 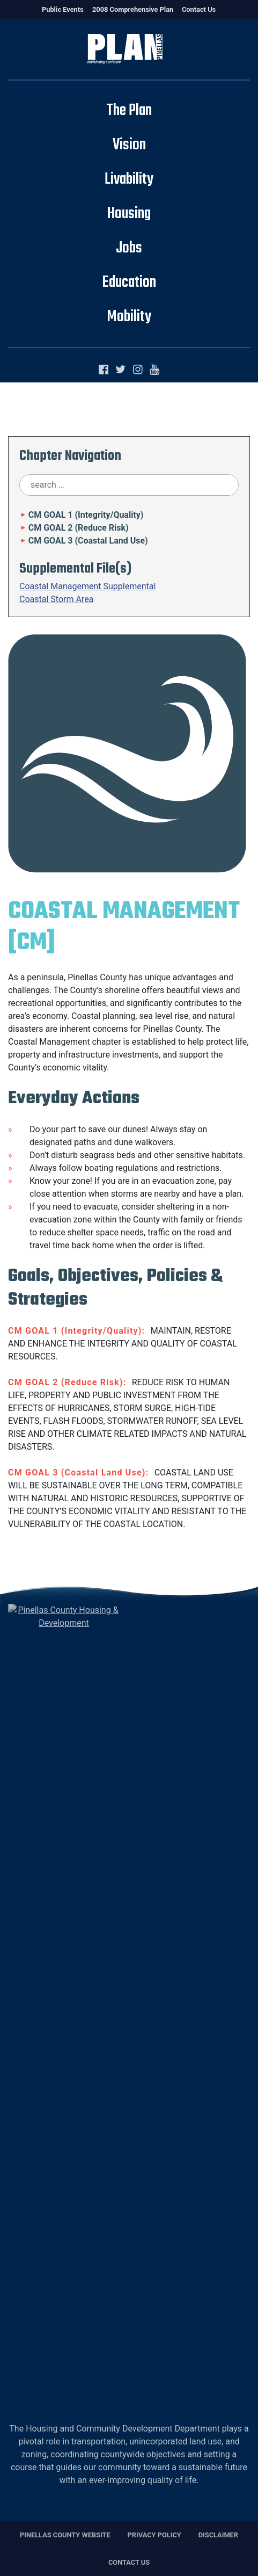 I want to click on Housing, so click(x=129, y=213).